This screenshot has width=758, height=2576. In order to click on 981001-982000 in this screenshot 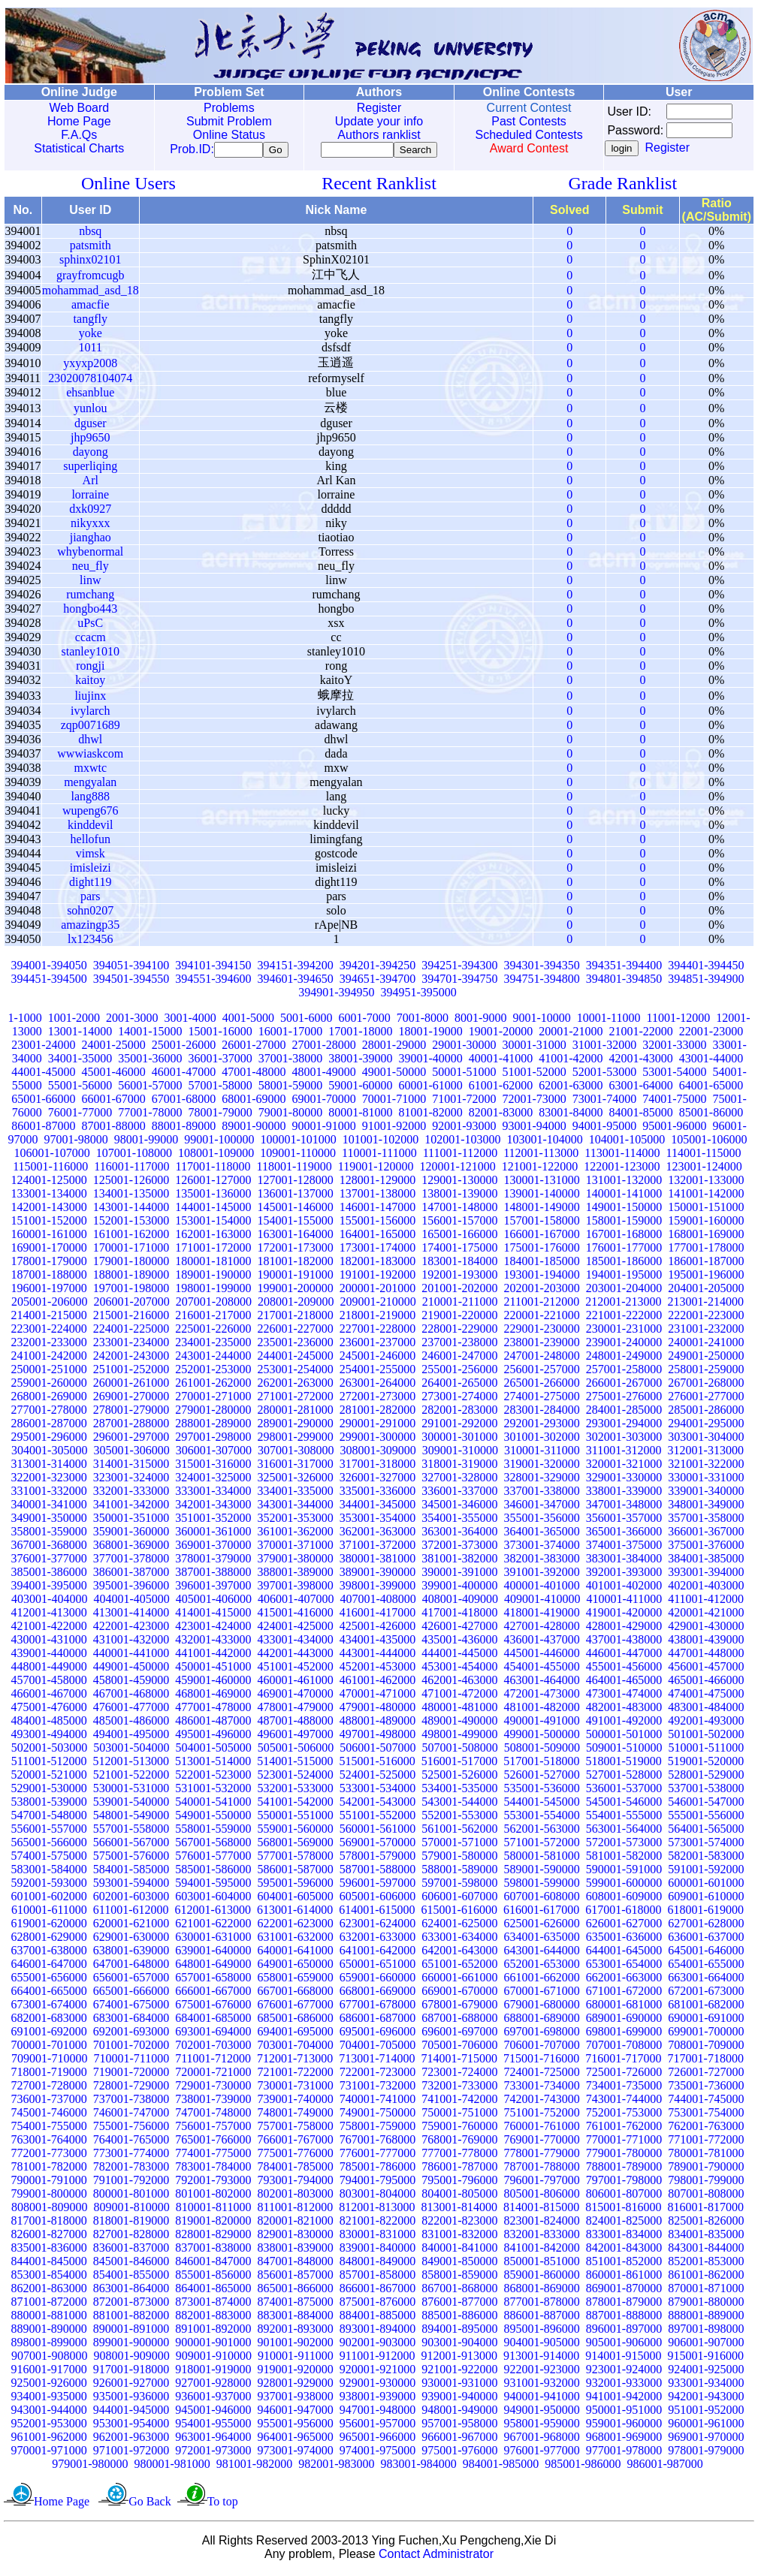, I will do `click(254, 2466)`.